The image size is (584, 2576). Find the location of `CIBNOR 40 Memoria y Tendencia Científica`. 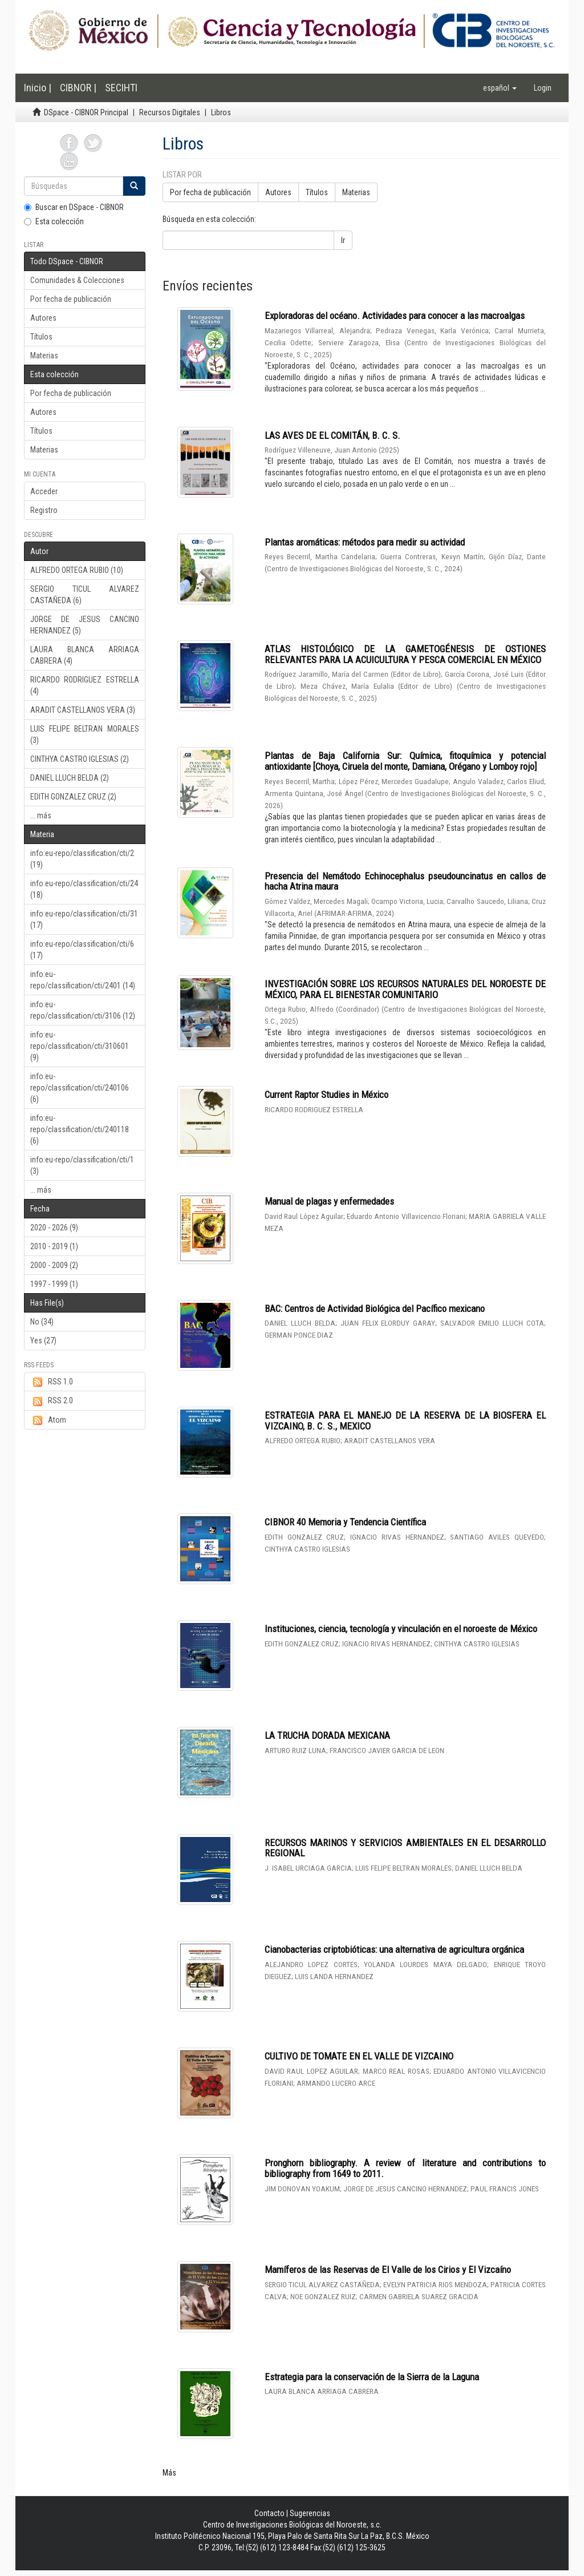

CIBNOR 40 Memoria y Tendencia Científica is located at coordinates (345, 1522).